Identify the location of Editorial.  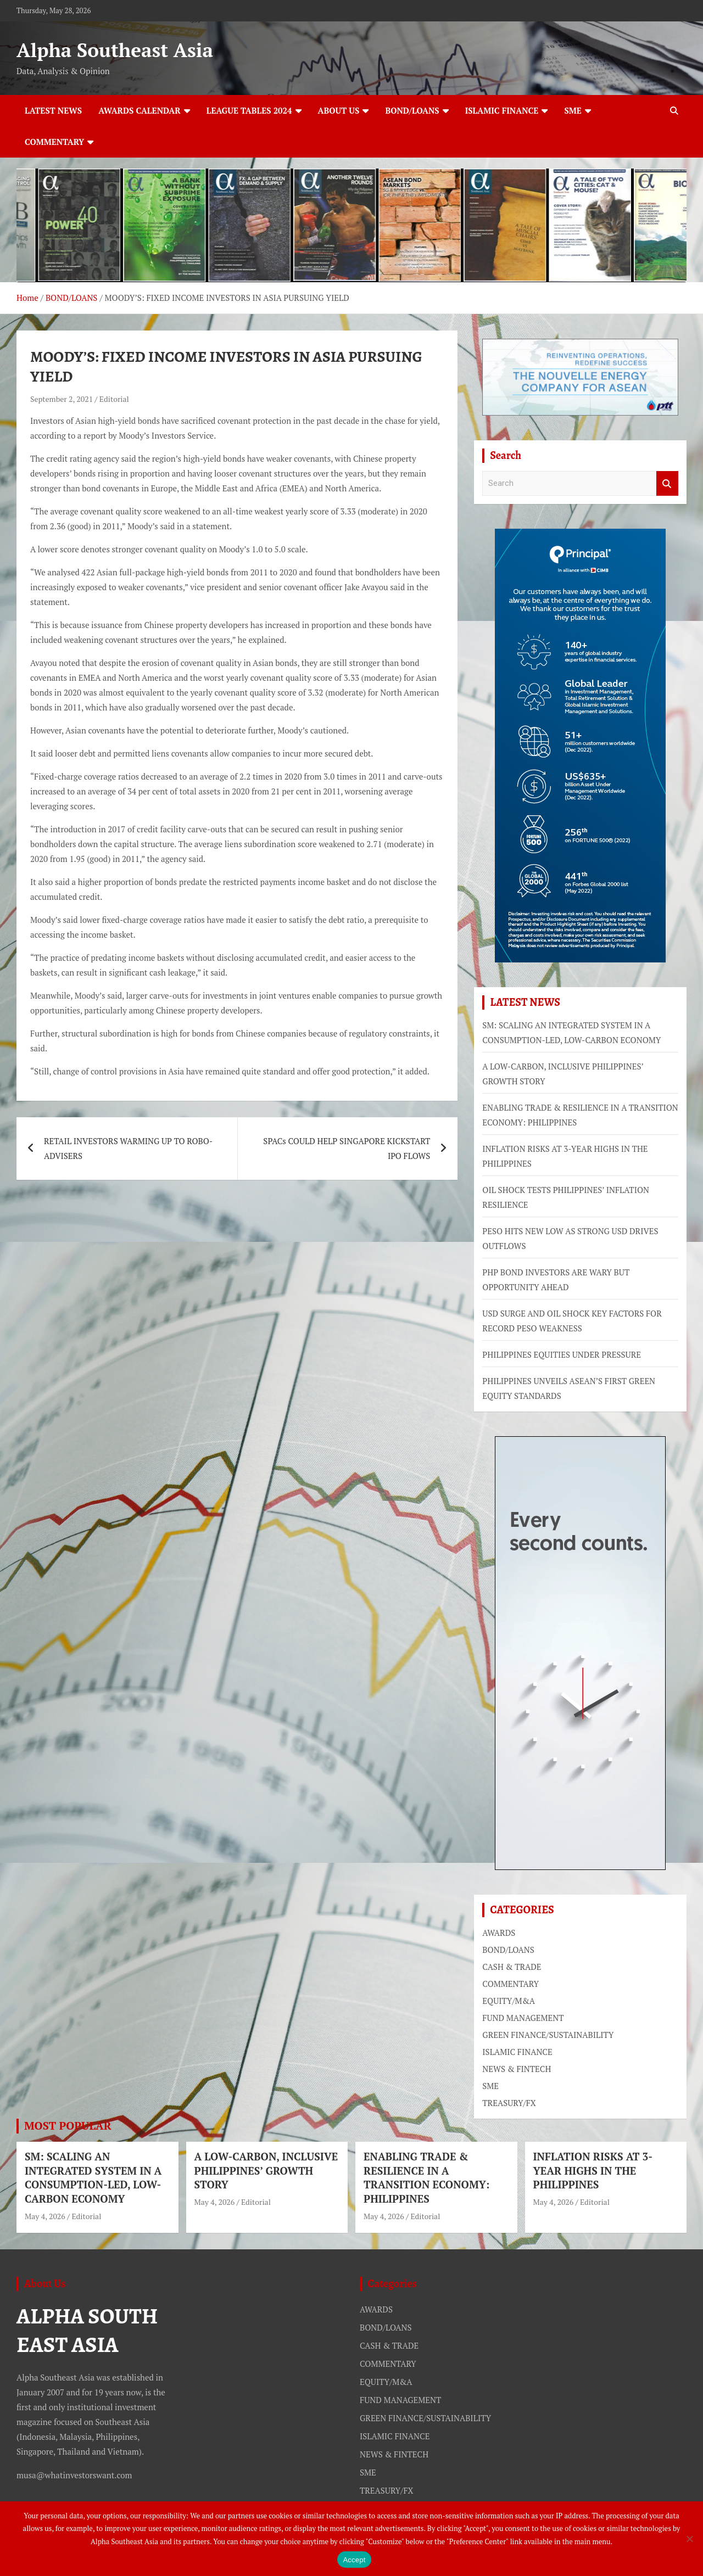
(114, 399).